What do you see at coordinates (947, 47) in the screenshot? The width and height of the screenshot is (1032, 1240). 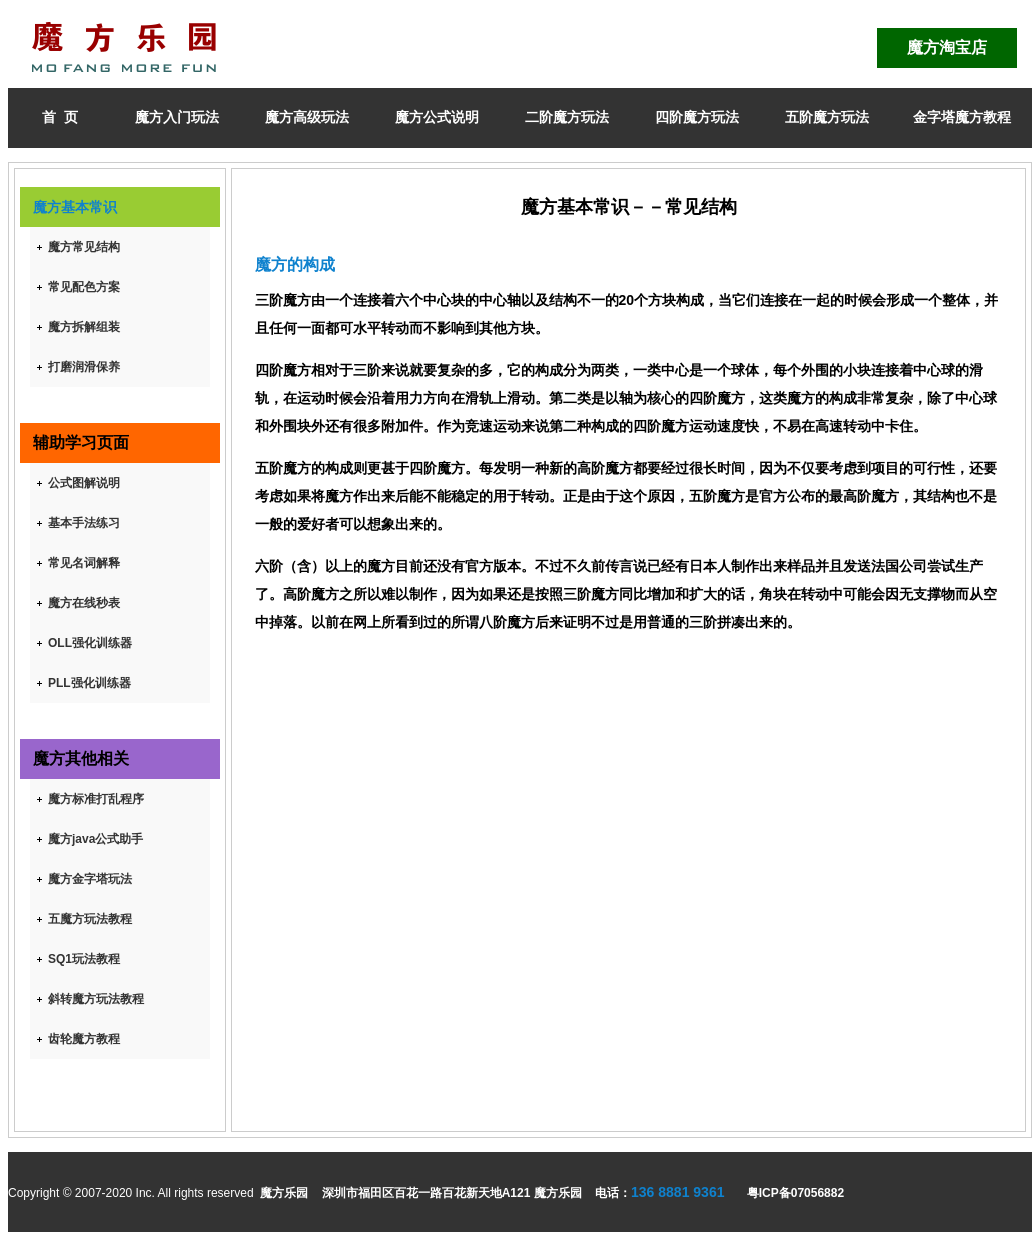 I see `魔方淘宝店` at bounding box center [947, 47].